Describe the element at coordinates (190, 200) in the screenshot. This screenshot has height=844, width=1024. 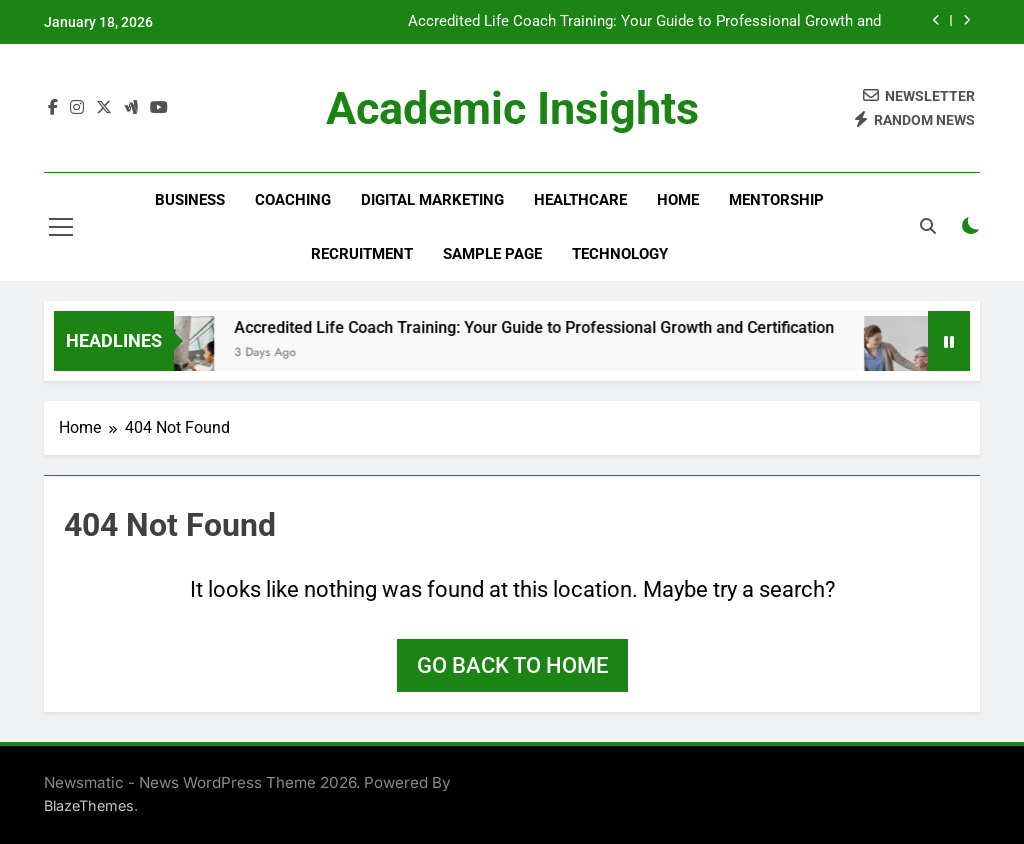
I see `Business` at that location.